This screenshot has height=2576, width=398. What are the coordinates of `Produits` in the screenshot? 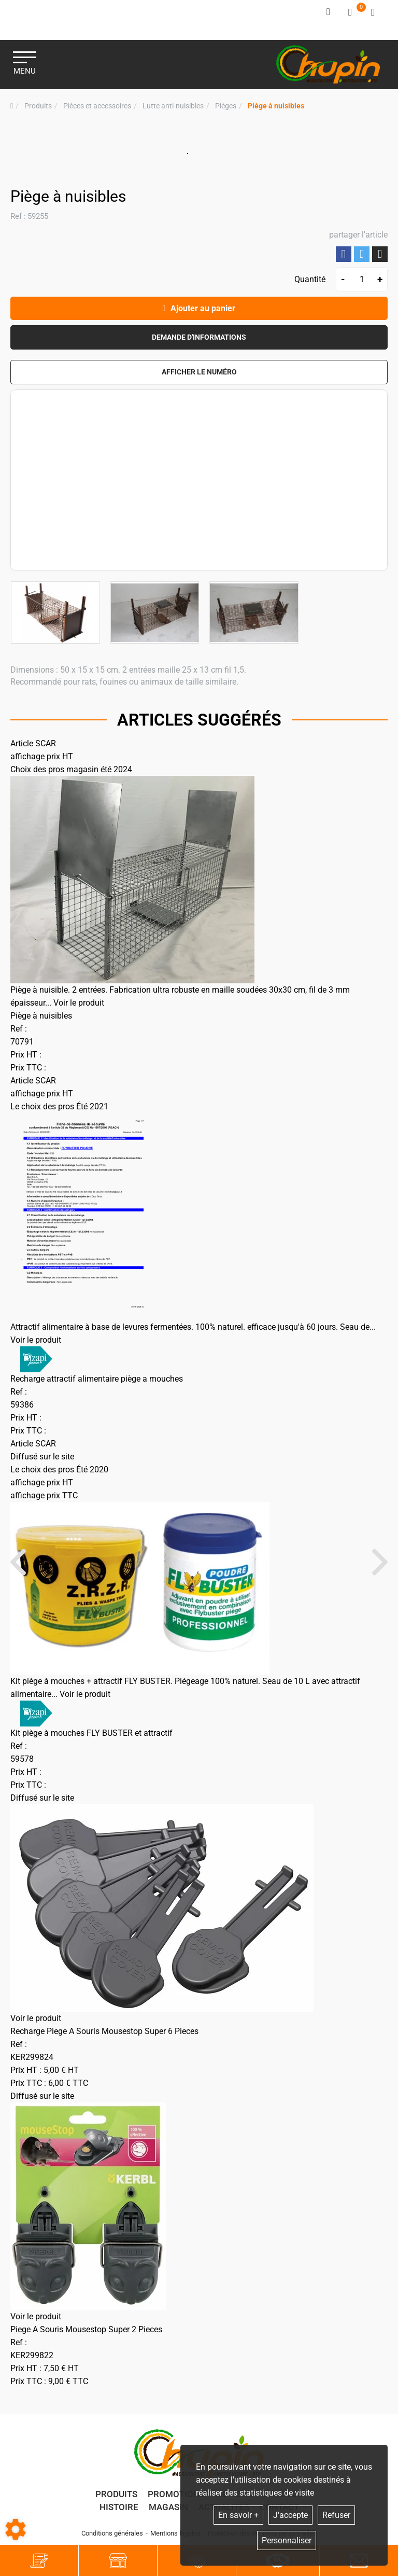 It's located at (116, 2494).